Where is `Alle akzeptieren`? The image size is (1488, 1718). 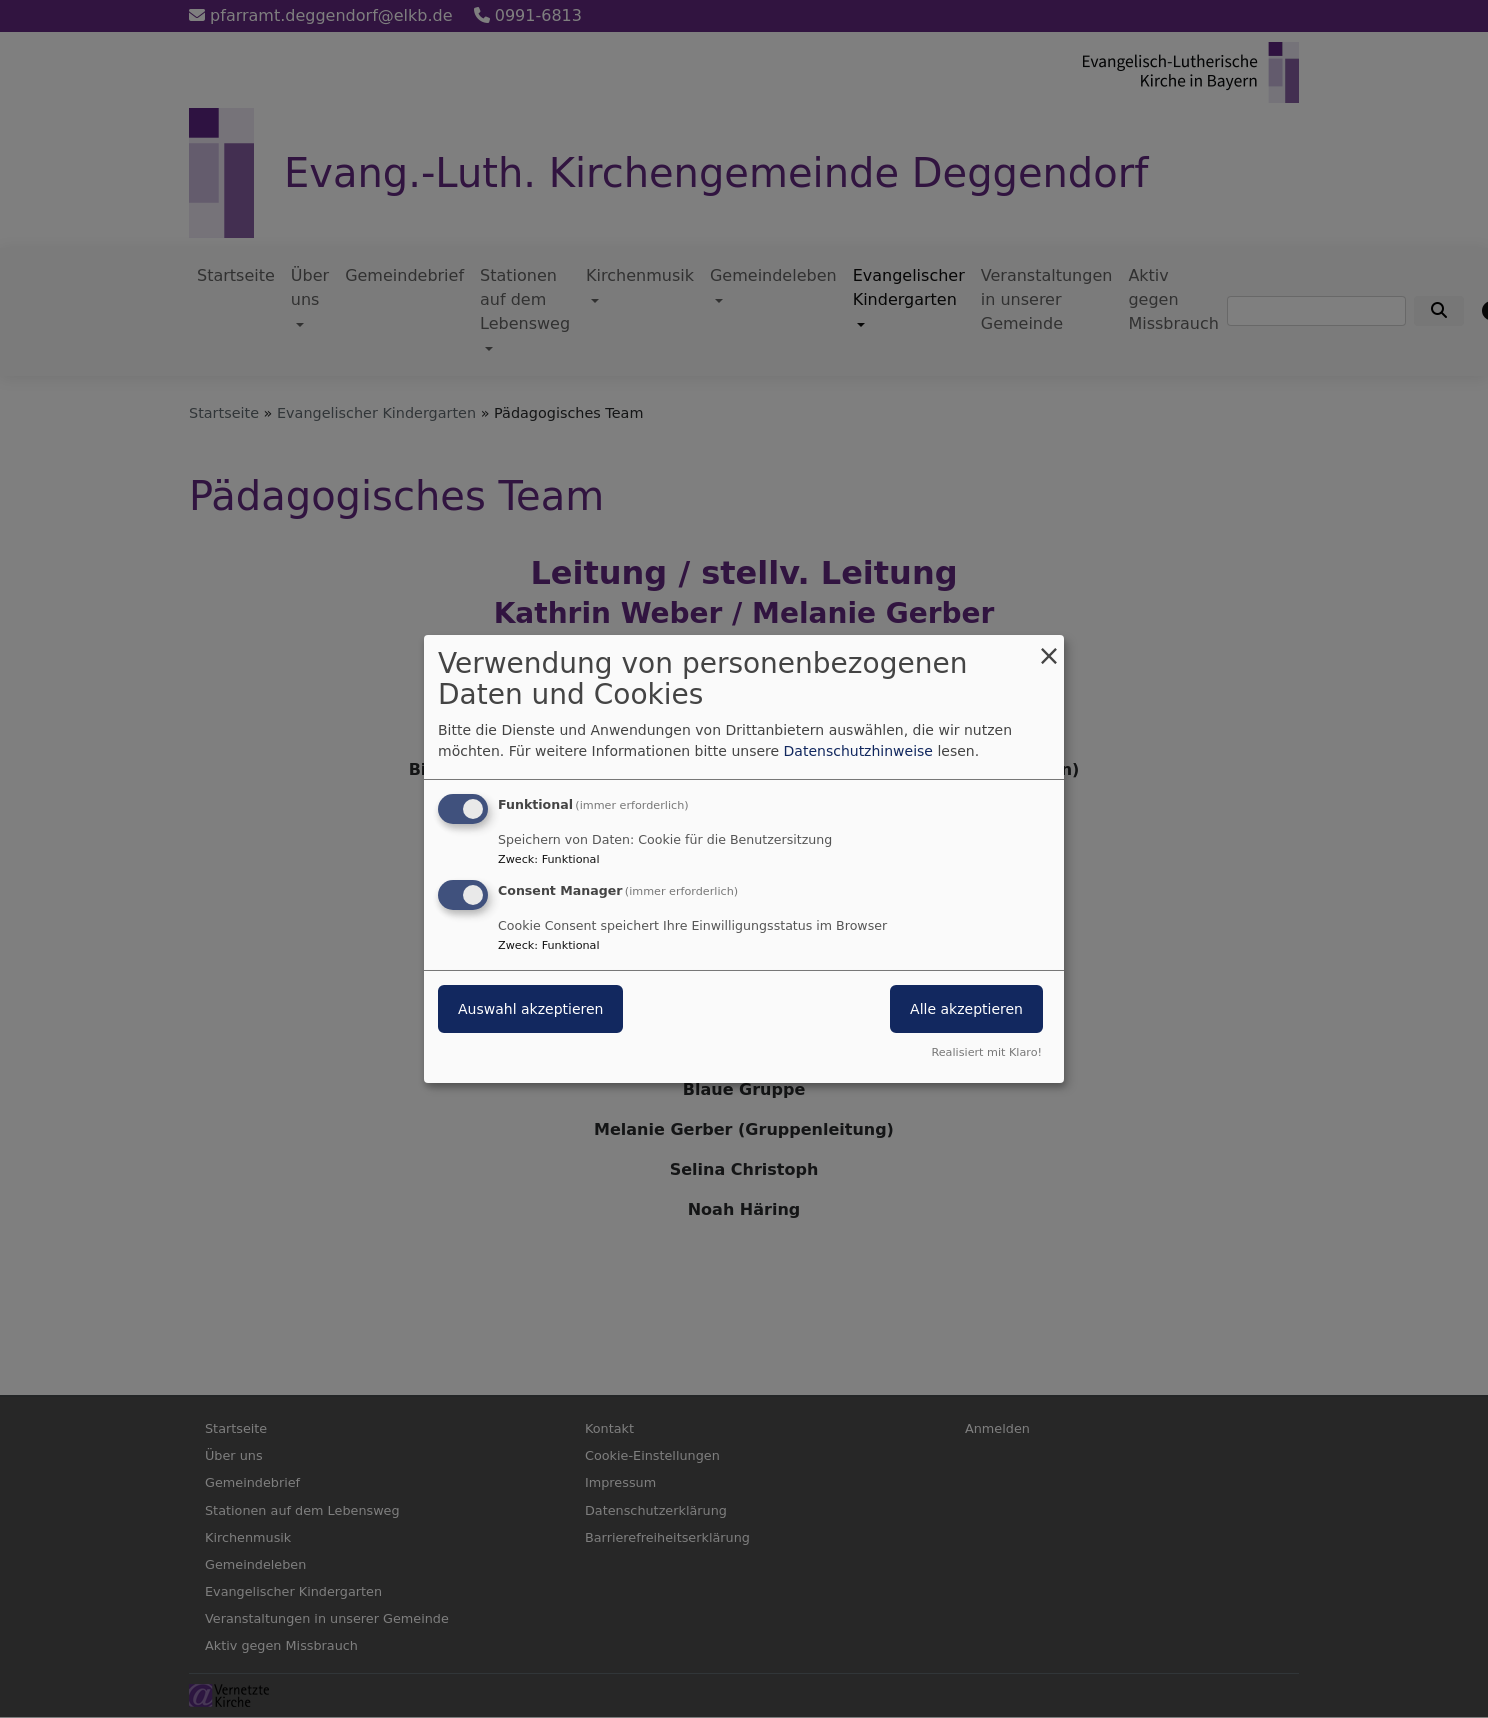
Alle akzeptieren is located at coordinates (966, 1009).